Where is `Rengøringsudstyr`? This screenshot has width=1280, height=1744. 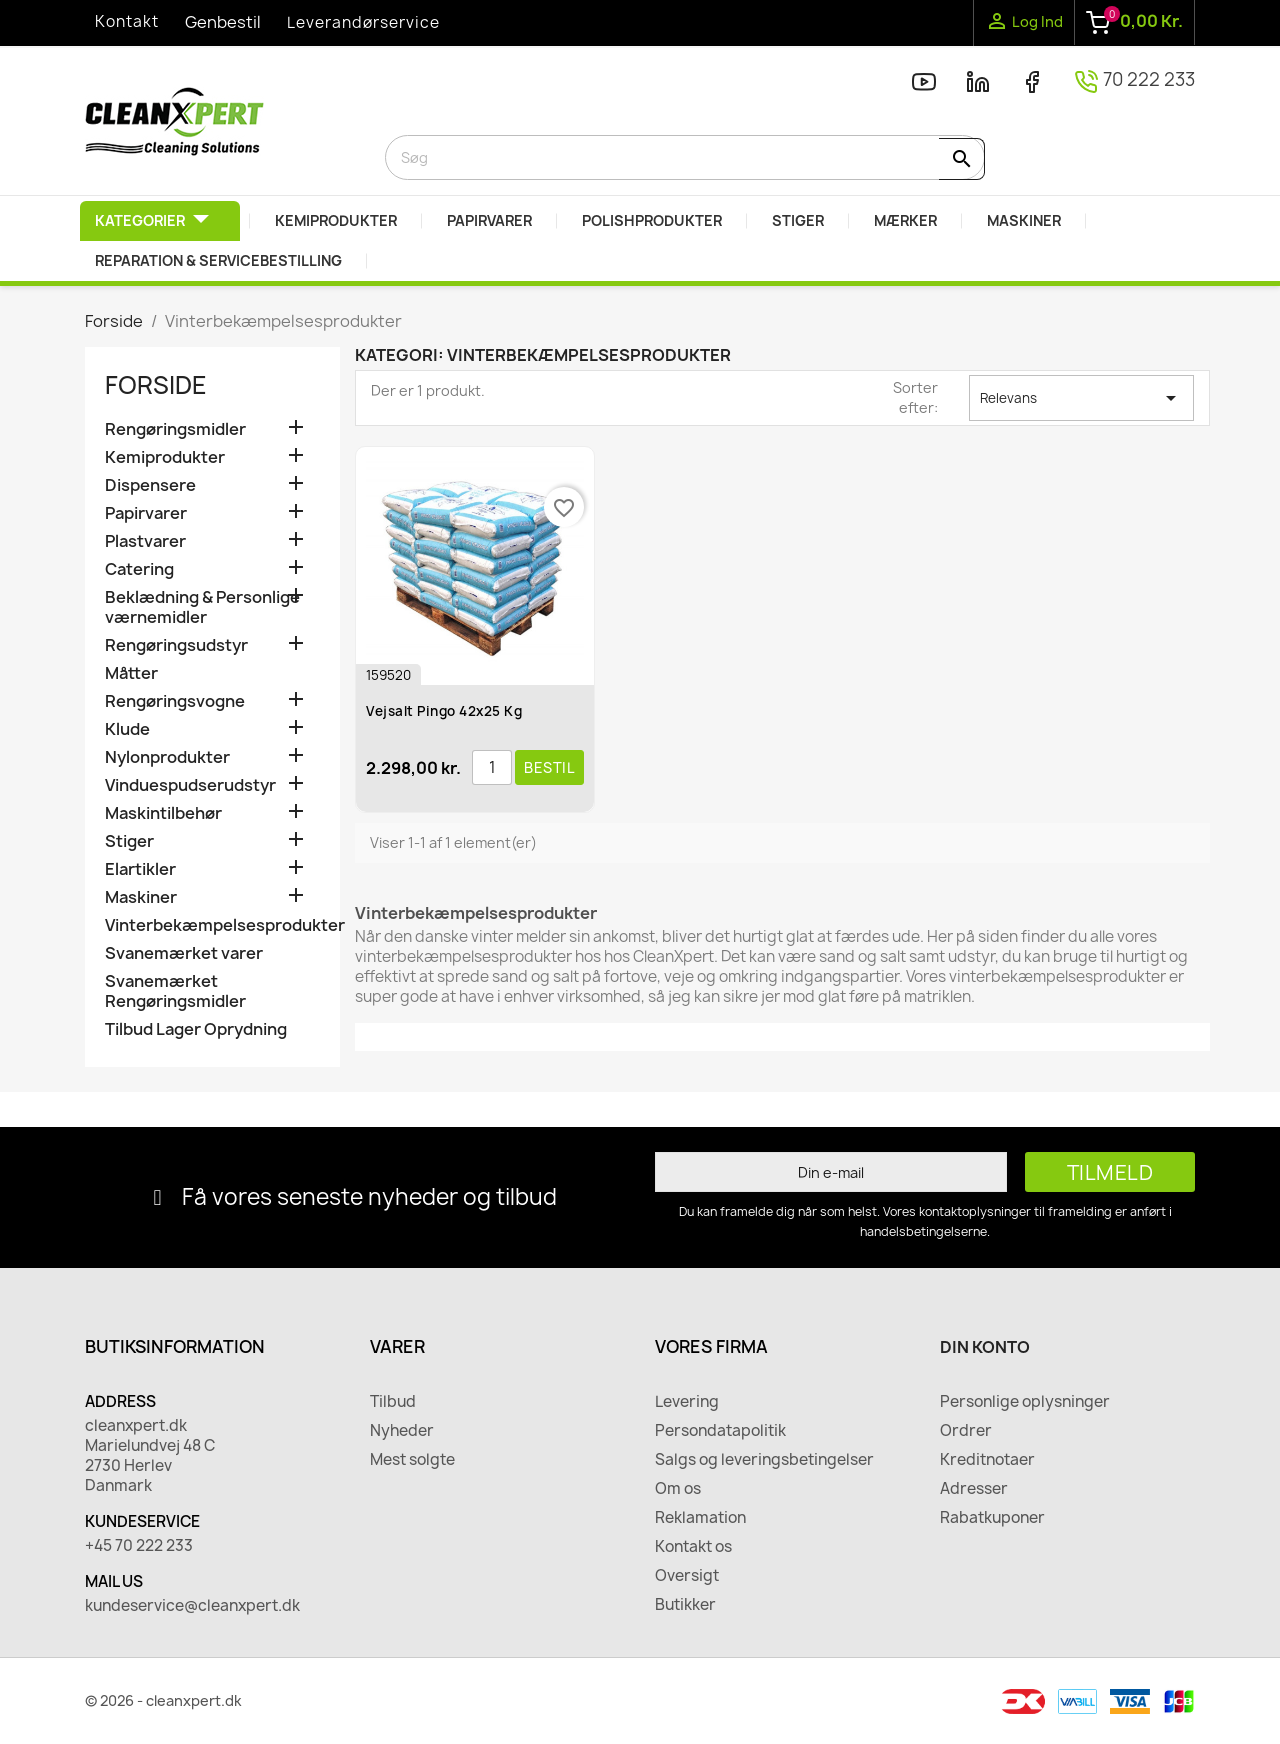 Rengøringsudstyr is located at coordinates (176, 645).